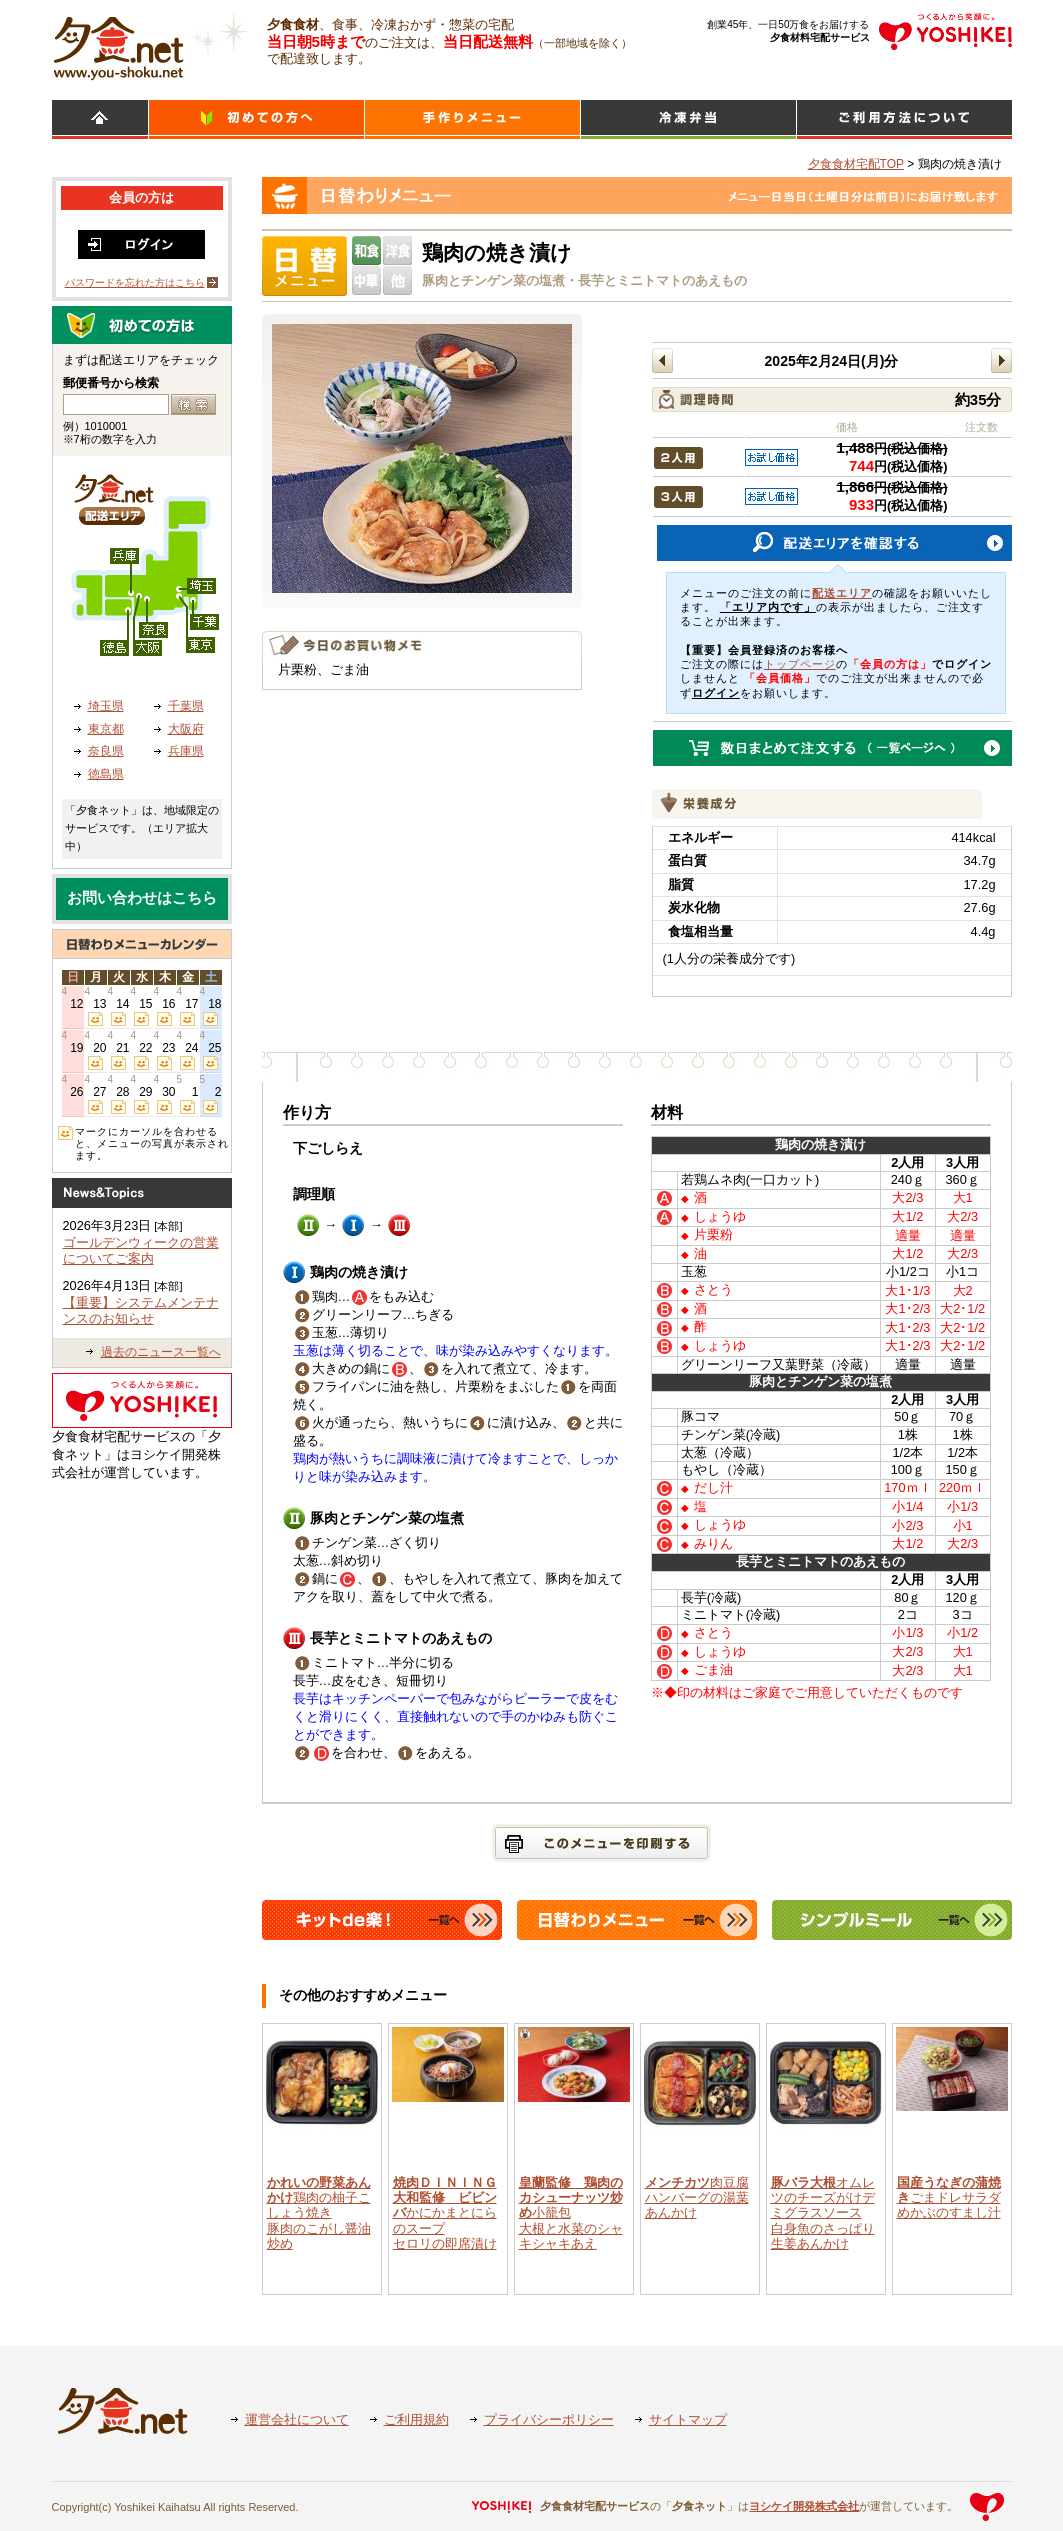 This screenshot has height=2531, width=1063. Describe the element at coordinates (904, 119) in the screenshot. I see `ご利用方法について` at that location.